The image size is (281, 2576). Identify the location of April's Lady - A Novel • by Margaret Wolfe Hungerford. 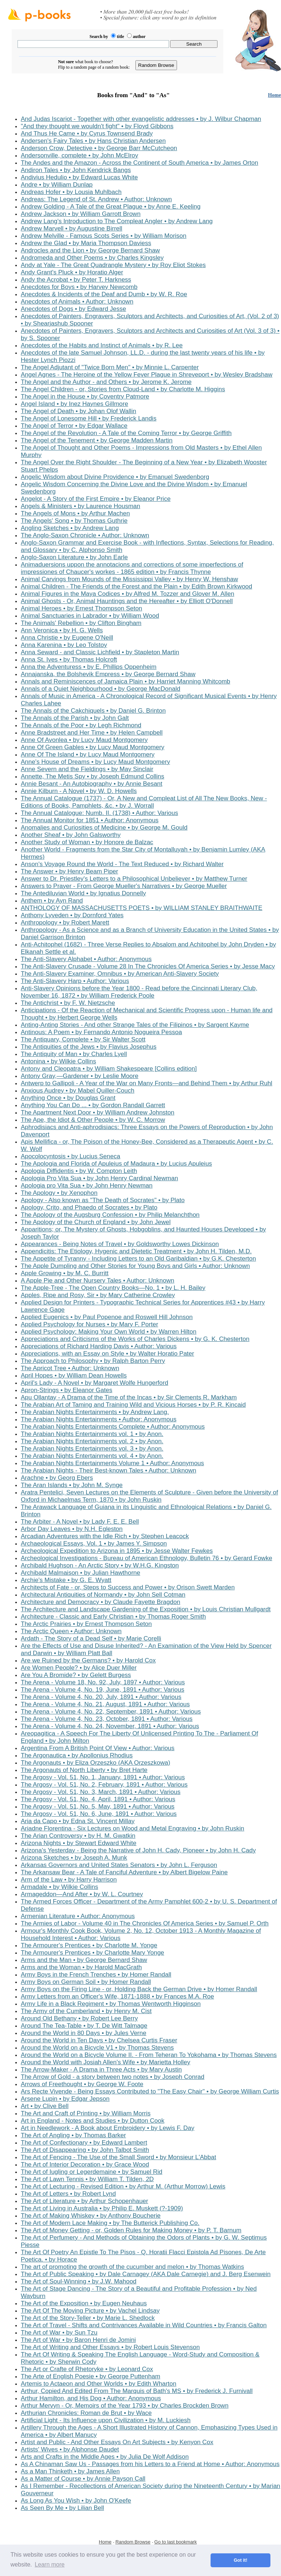
(94, 1382).